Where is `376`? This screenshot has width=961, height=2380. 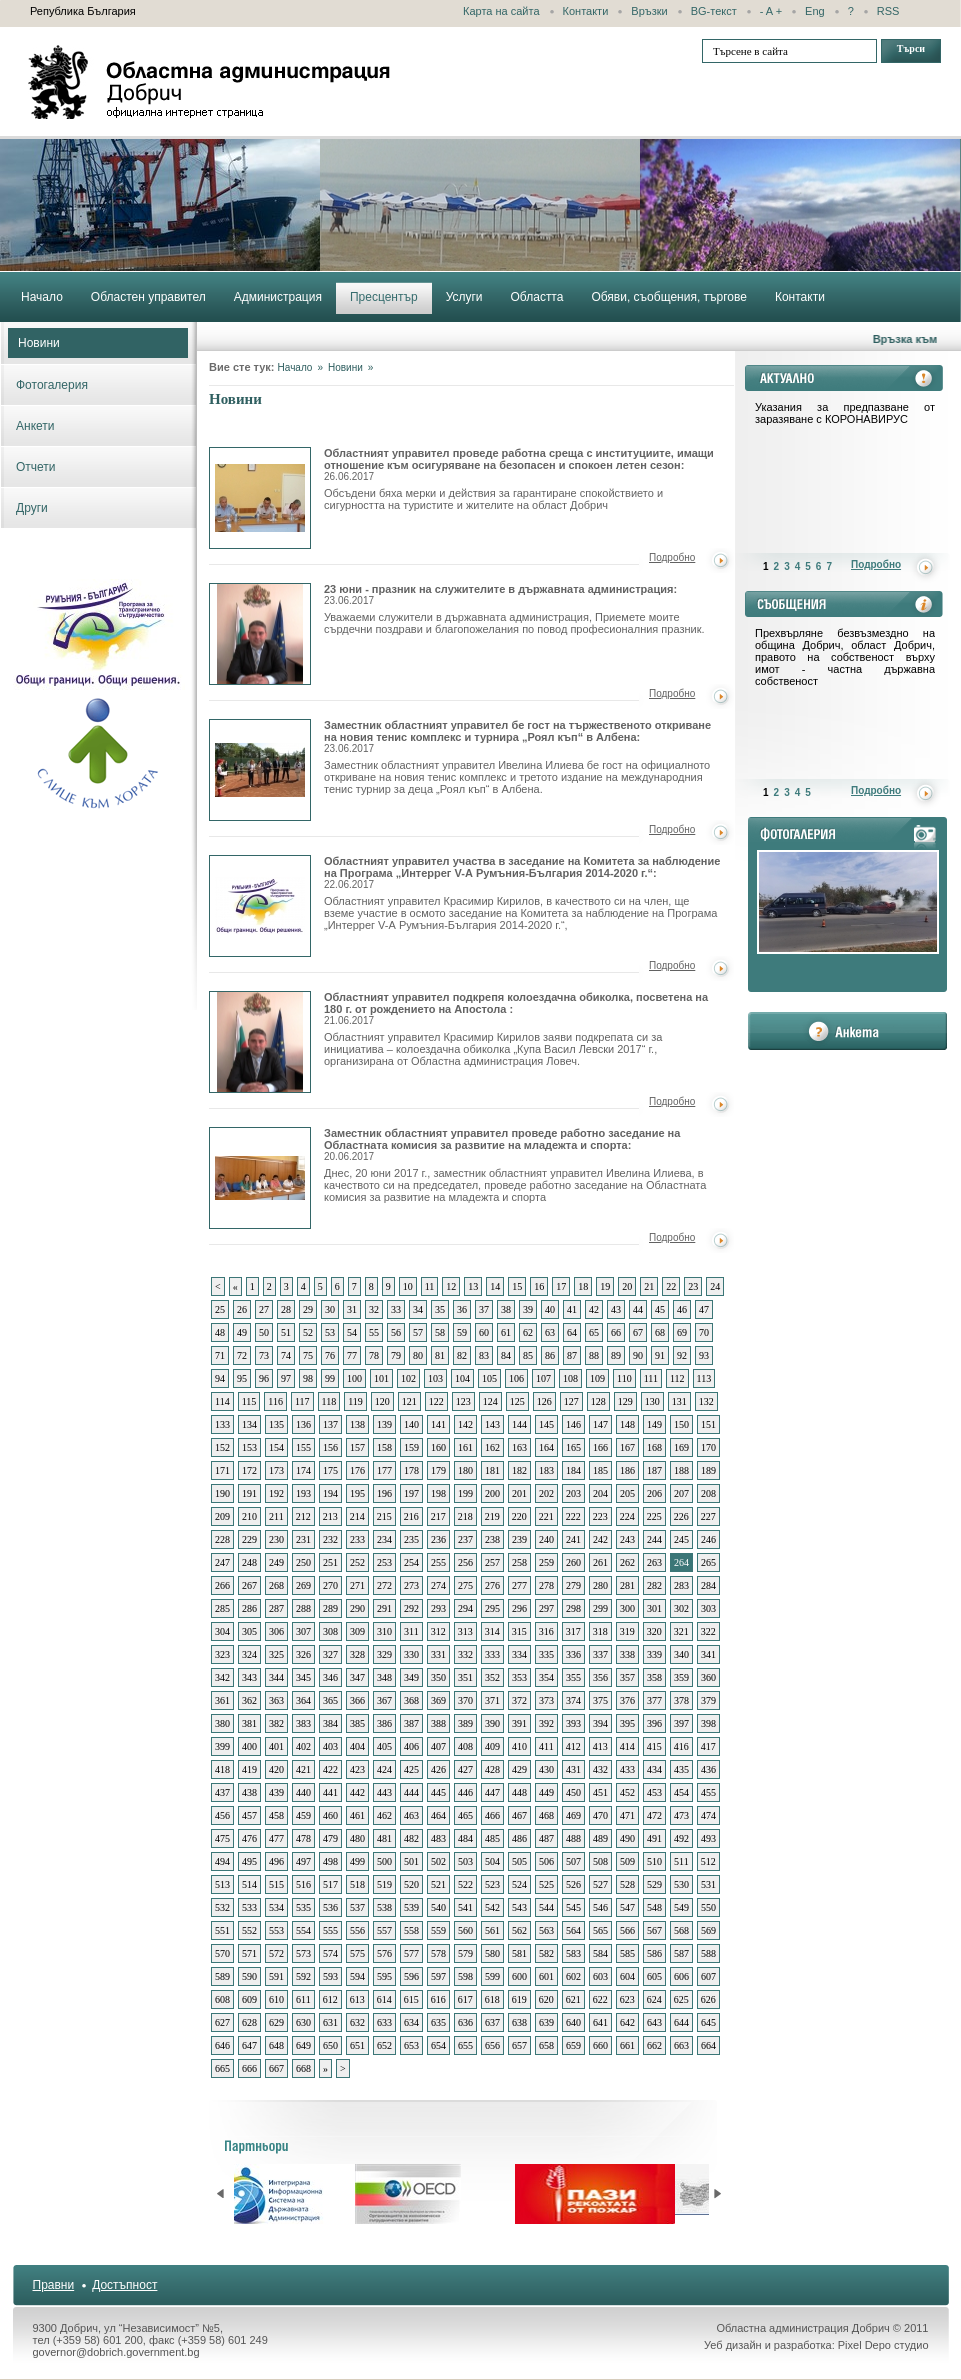 376 is located at coordinates (627, 1700).